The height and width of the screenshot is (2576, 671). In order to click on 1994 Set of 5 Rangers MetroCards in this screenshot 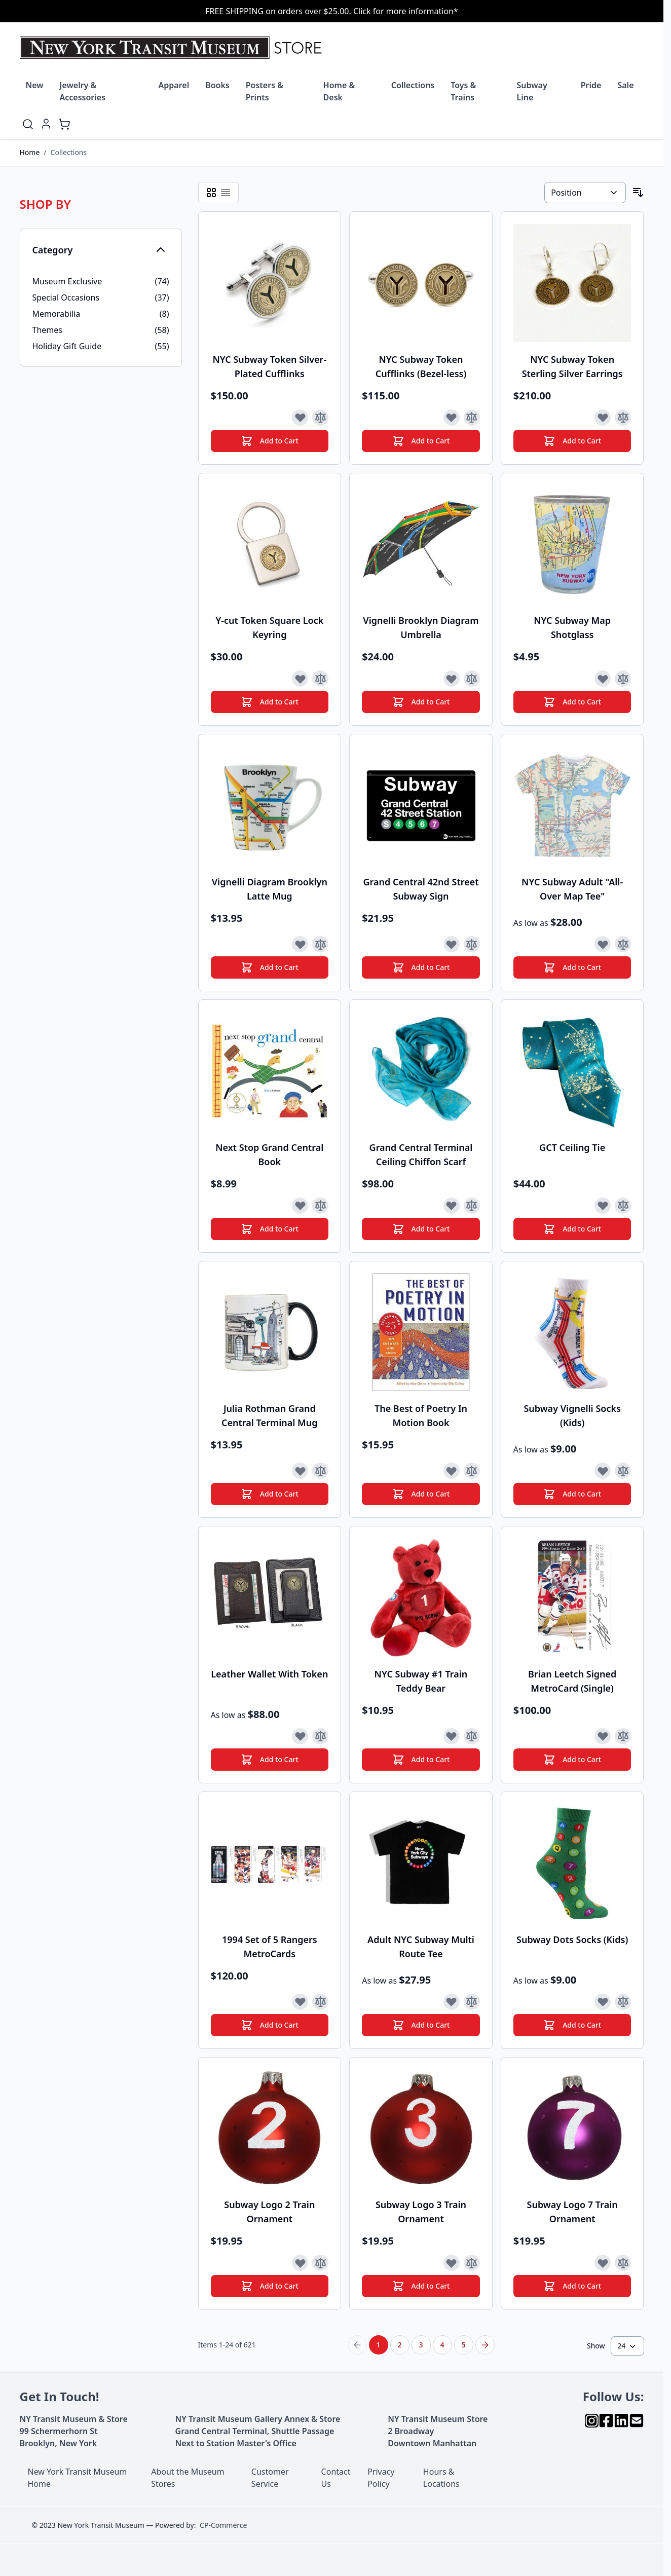, I will do `click(269, 1946)`.